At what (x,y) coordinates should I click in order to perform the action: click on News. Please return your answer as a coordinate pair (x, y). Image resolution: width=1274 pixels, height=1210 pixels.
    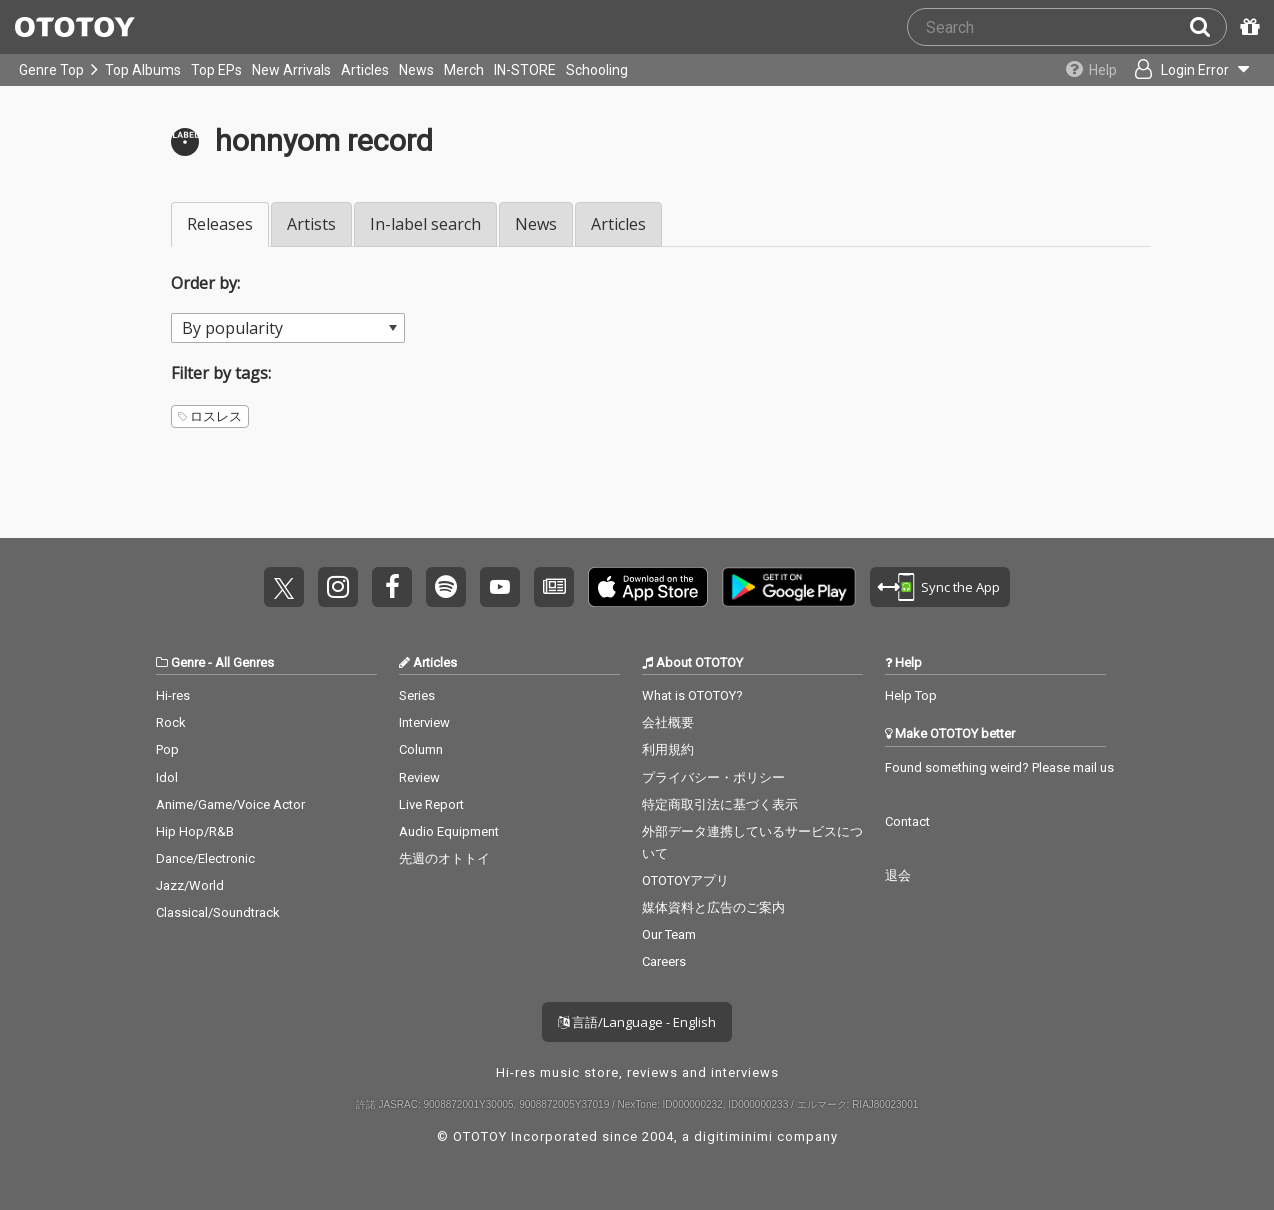
    Looking at the image, I should click on (416, 70).